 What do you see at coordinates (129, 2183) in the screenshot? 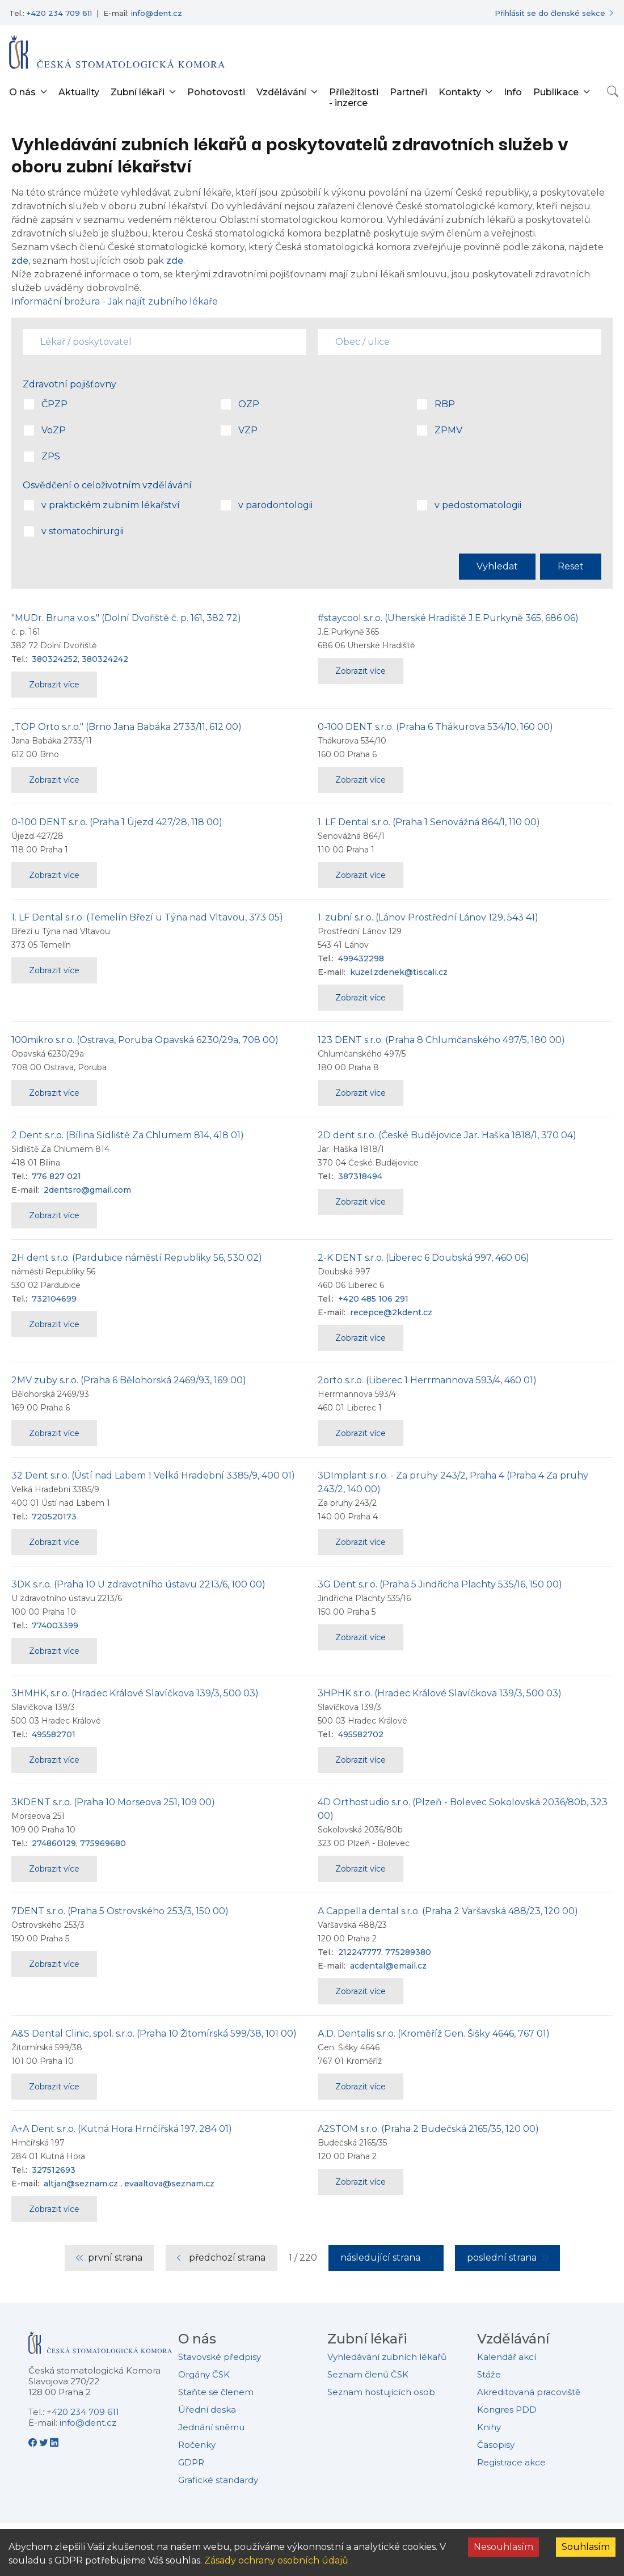
I see `altjan@seznam.cz , evaaltova@seznam.cz` at bounding box center [129, 2183].